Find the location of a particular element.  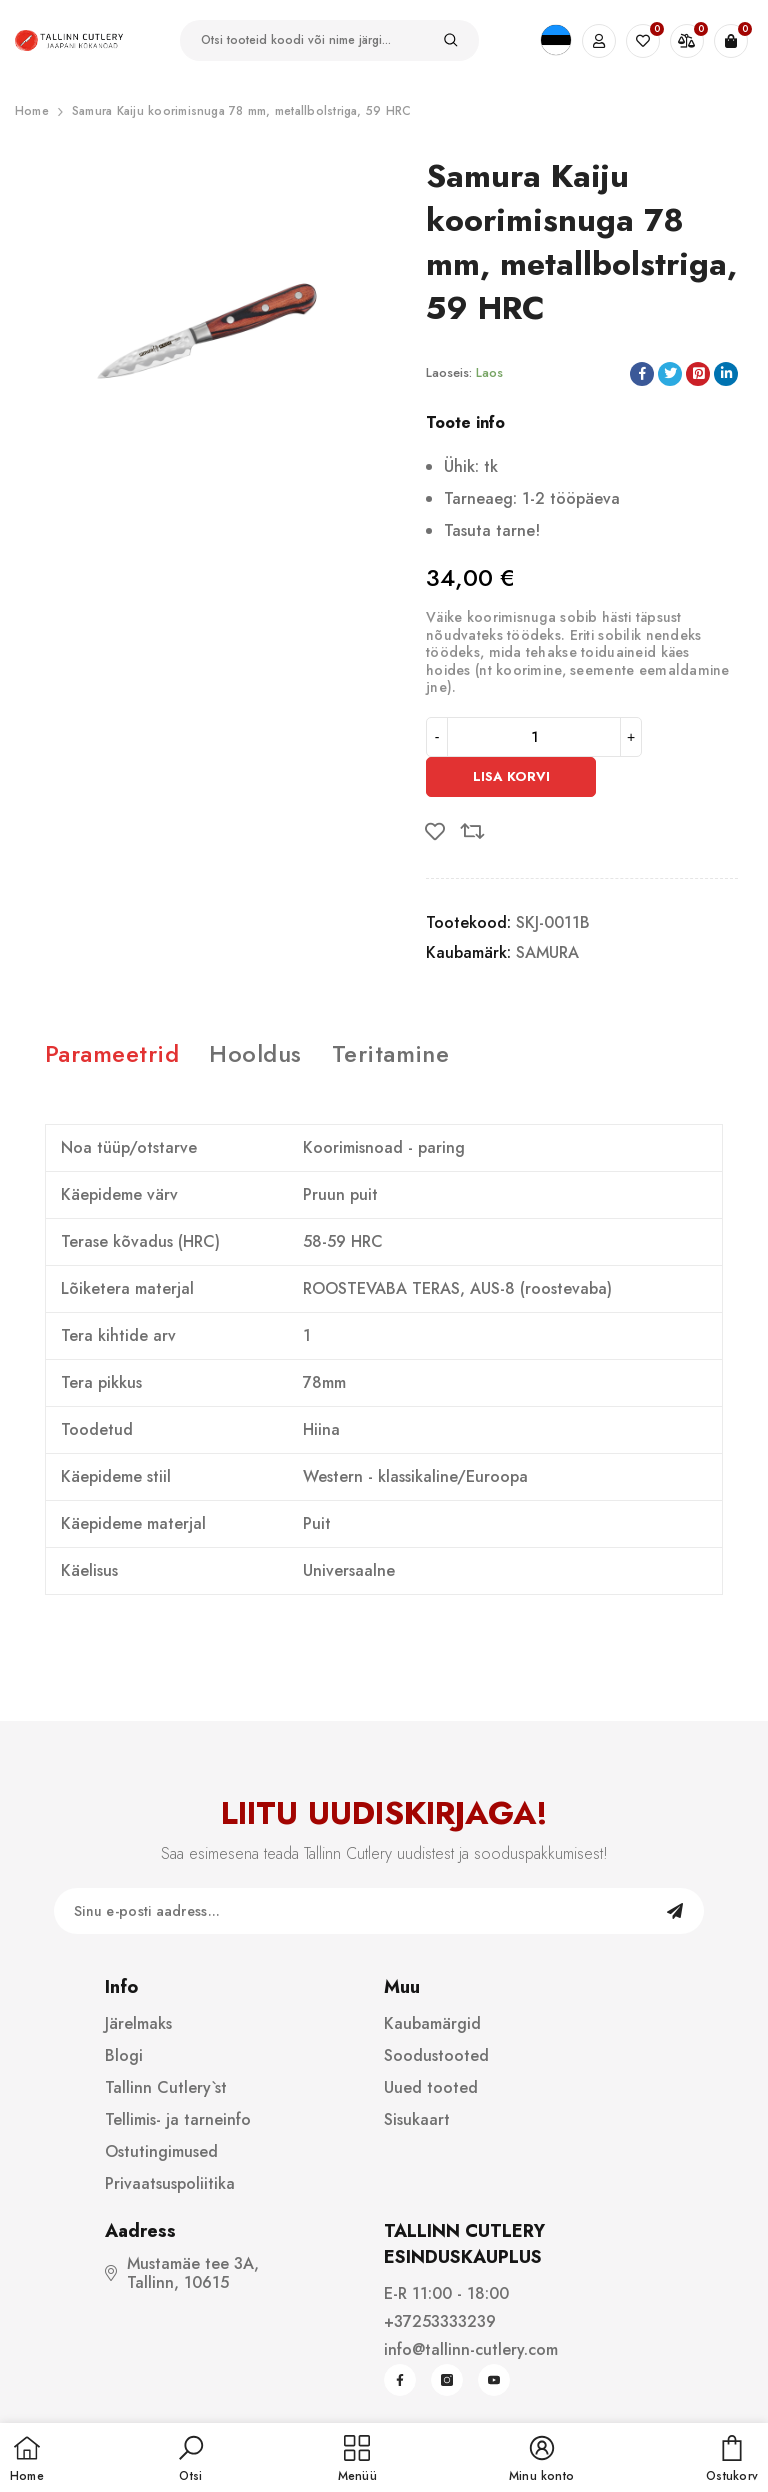

Parameetrid is located at coordinates (112, 1053).